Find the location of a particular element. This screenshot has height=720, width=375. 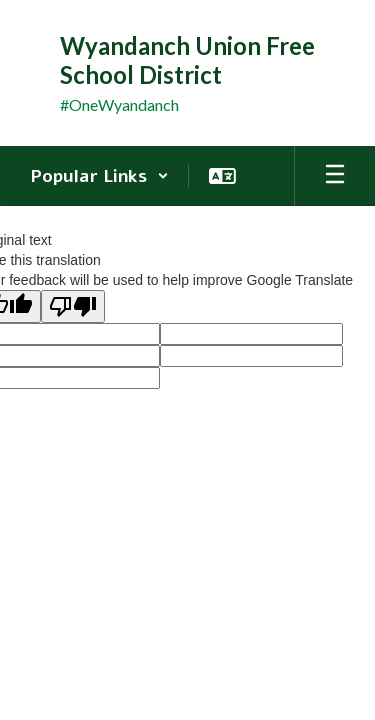

[Open mobile menu] is located at coordinates (335, 176).